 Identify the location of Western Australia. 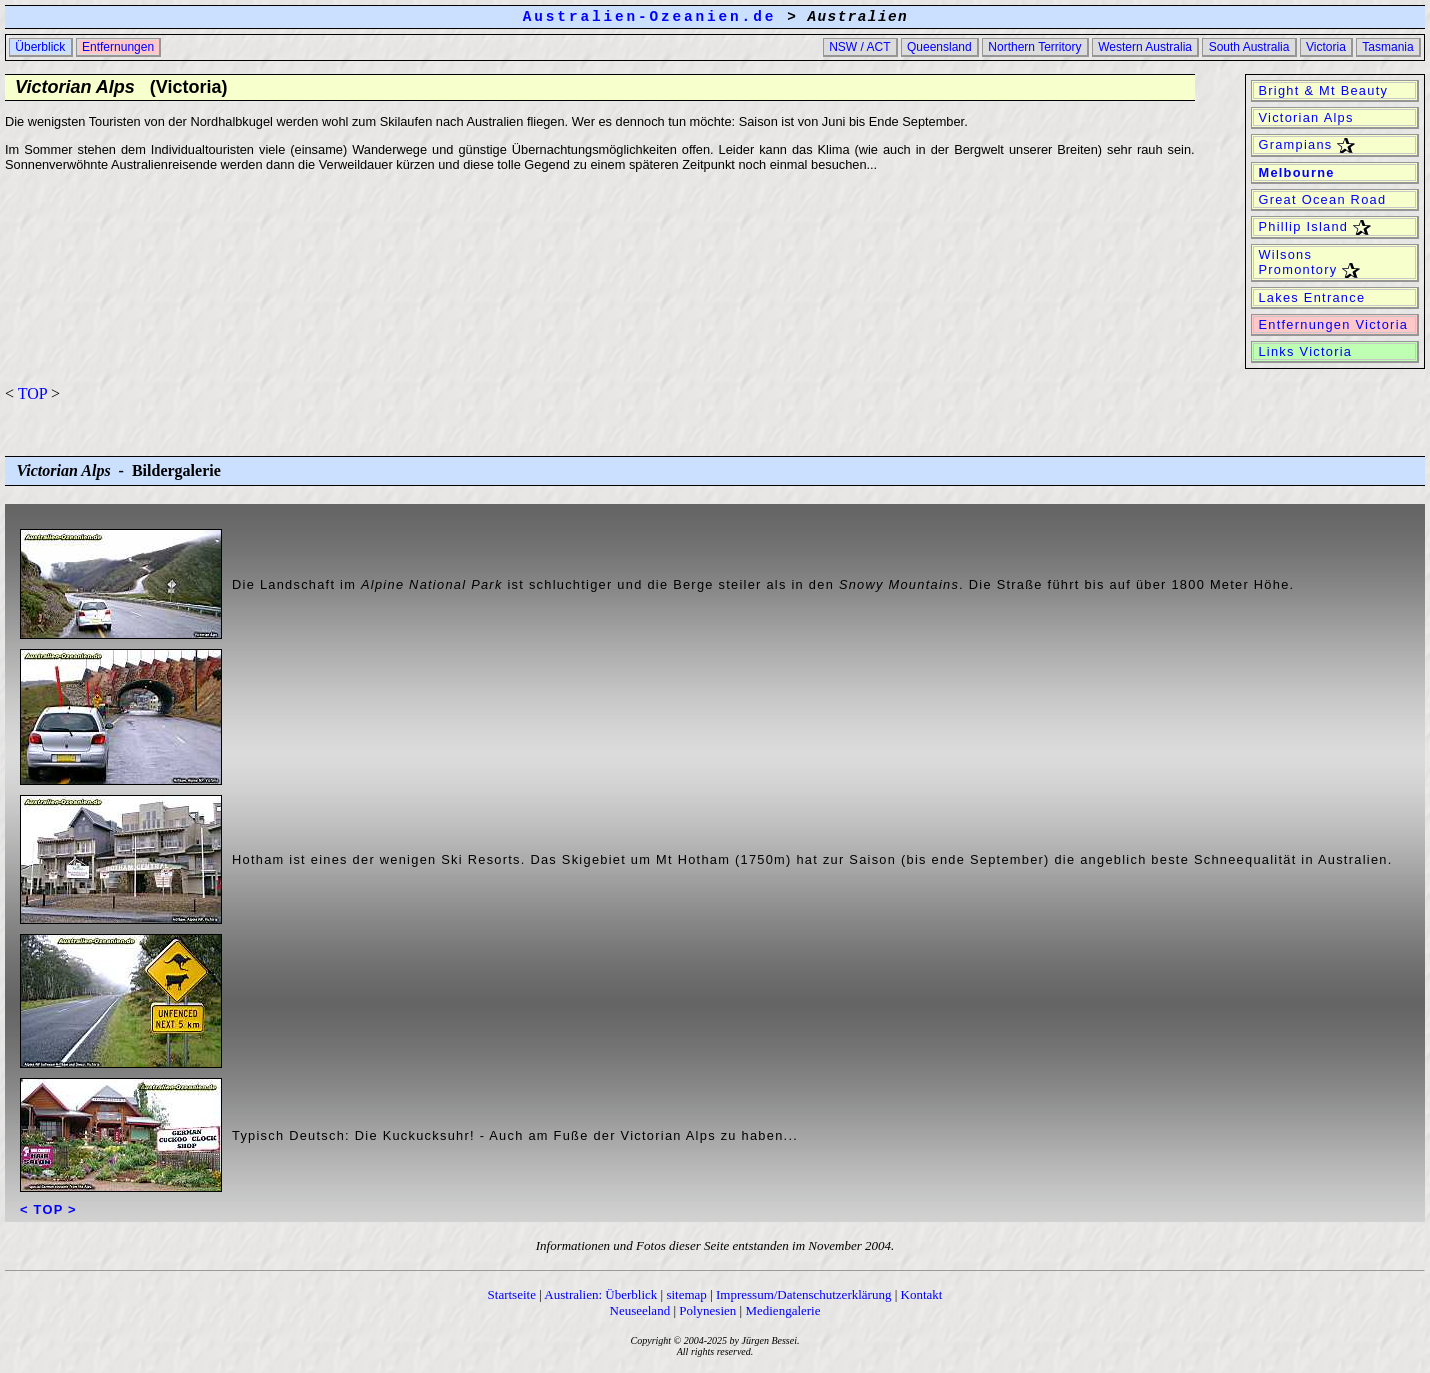
(1145, 47).